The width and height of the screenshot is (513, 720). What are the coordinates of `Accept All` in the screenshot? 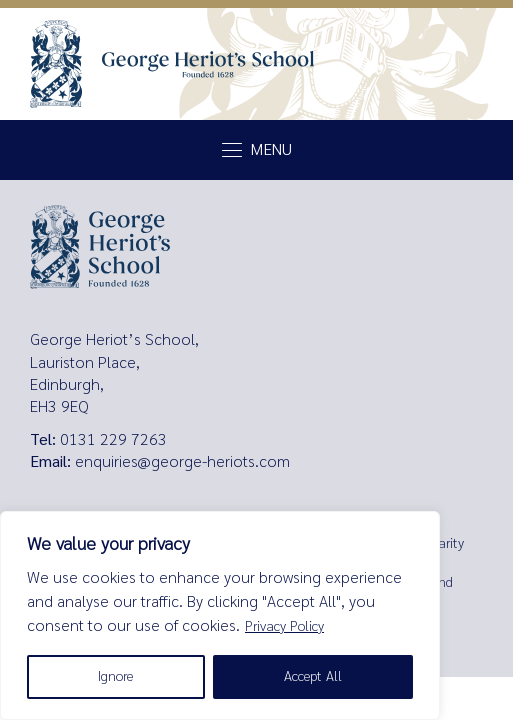 It's located at (313, 676).